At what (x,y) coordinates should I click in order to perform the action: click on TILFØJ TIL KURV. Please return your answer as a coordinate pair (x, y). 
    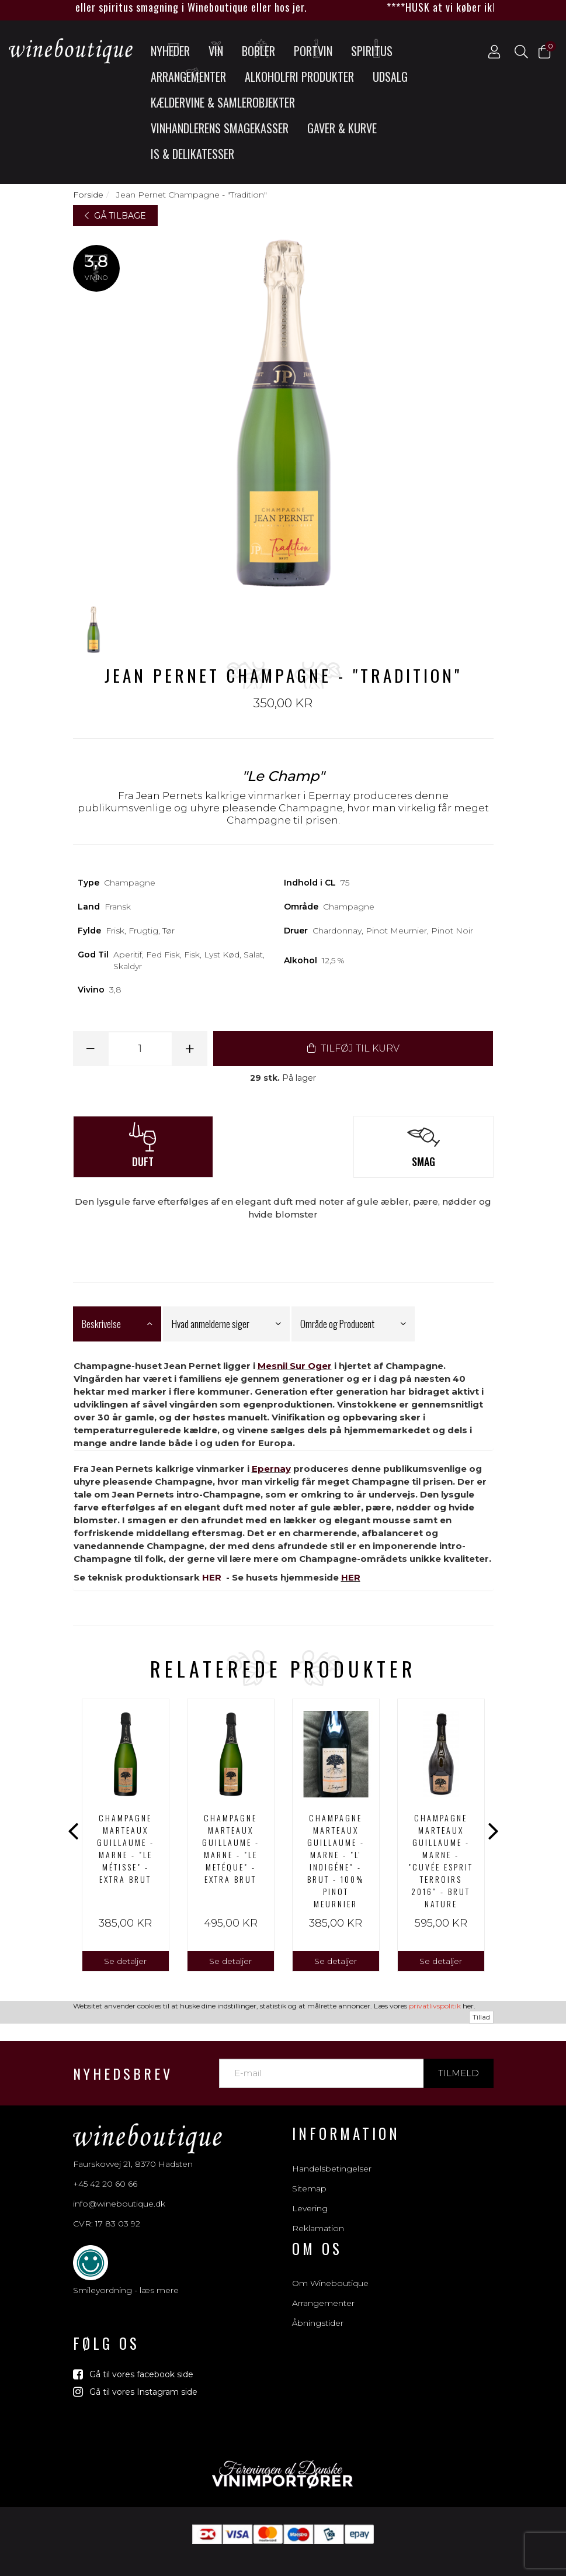
    Looking at the image, I should click on (353, 1048).